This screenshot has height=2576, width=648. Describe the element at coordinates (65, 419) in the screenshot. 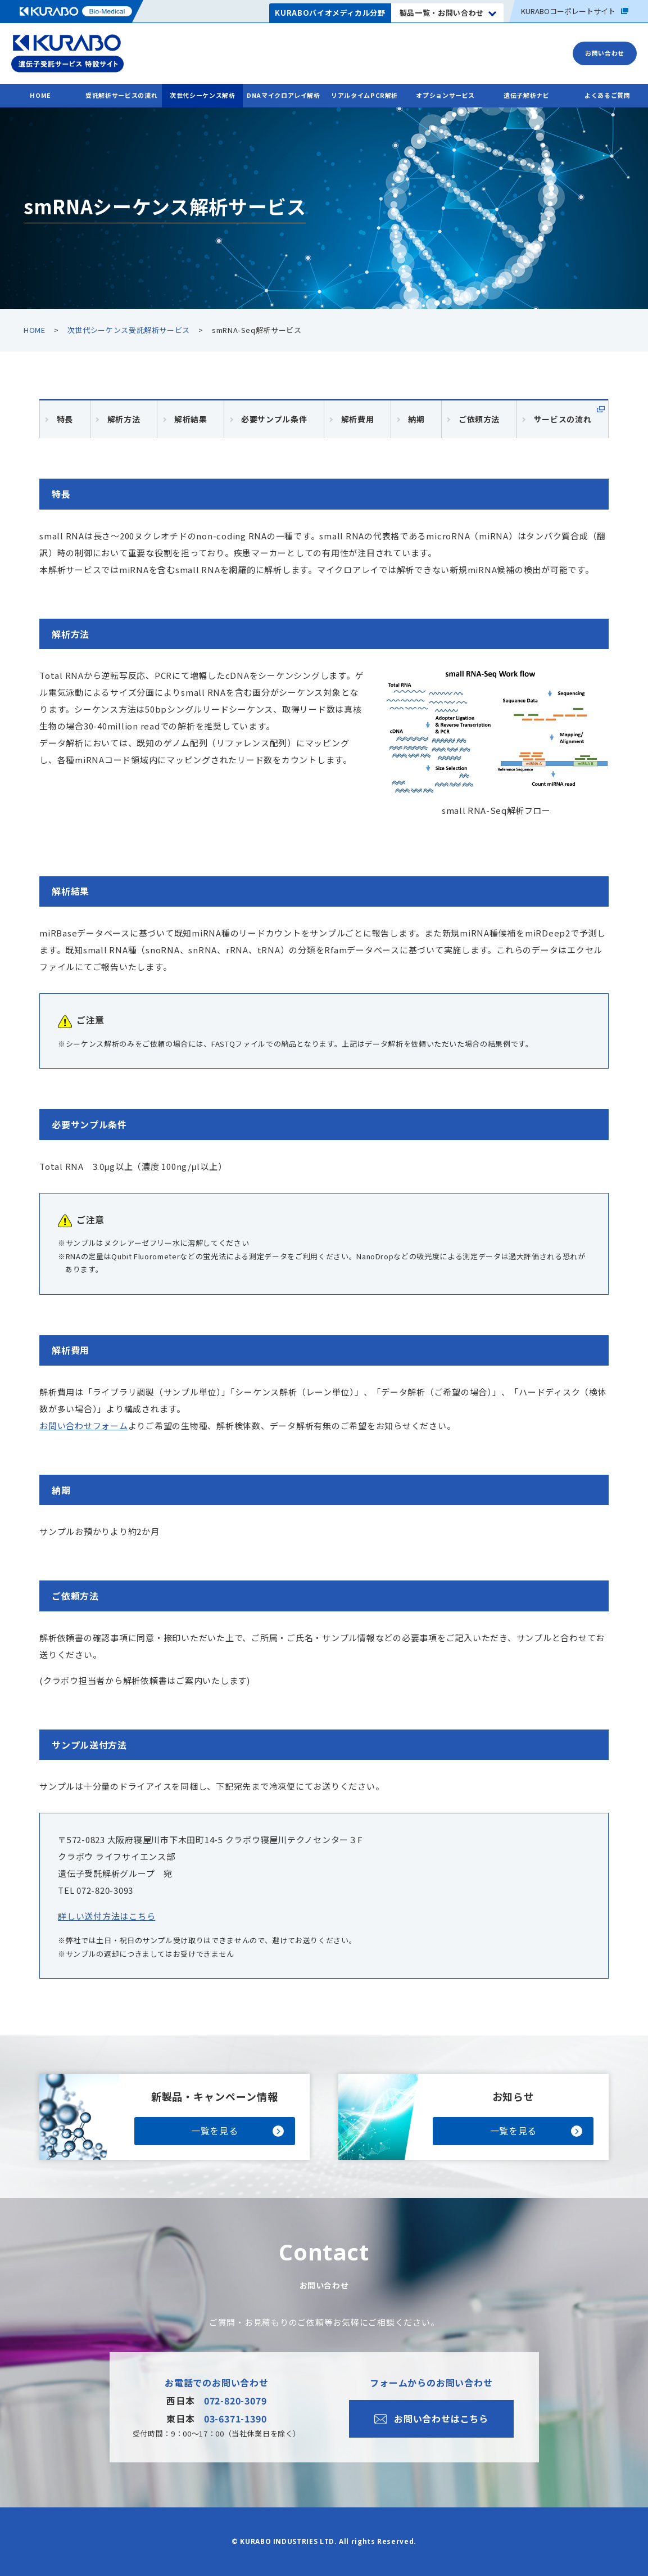

I see `特長` at that location.